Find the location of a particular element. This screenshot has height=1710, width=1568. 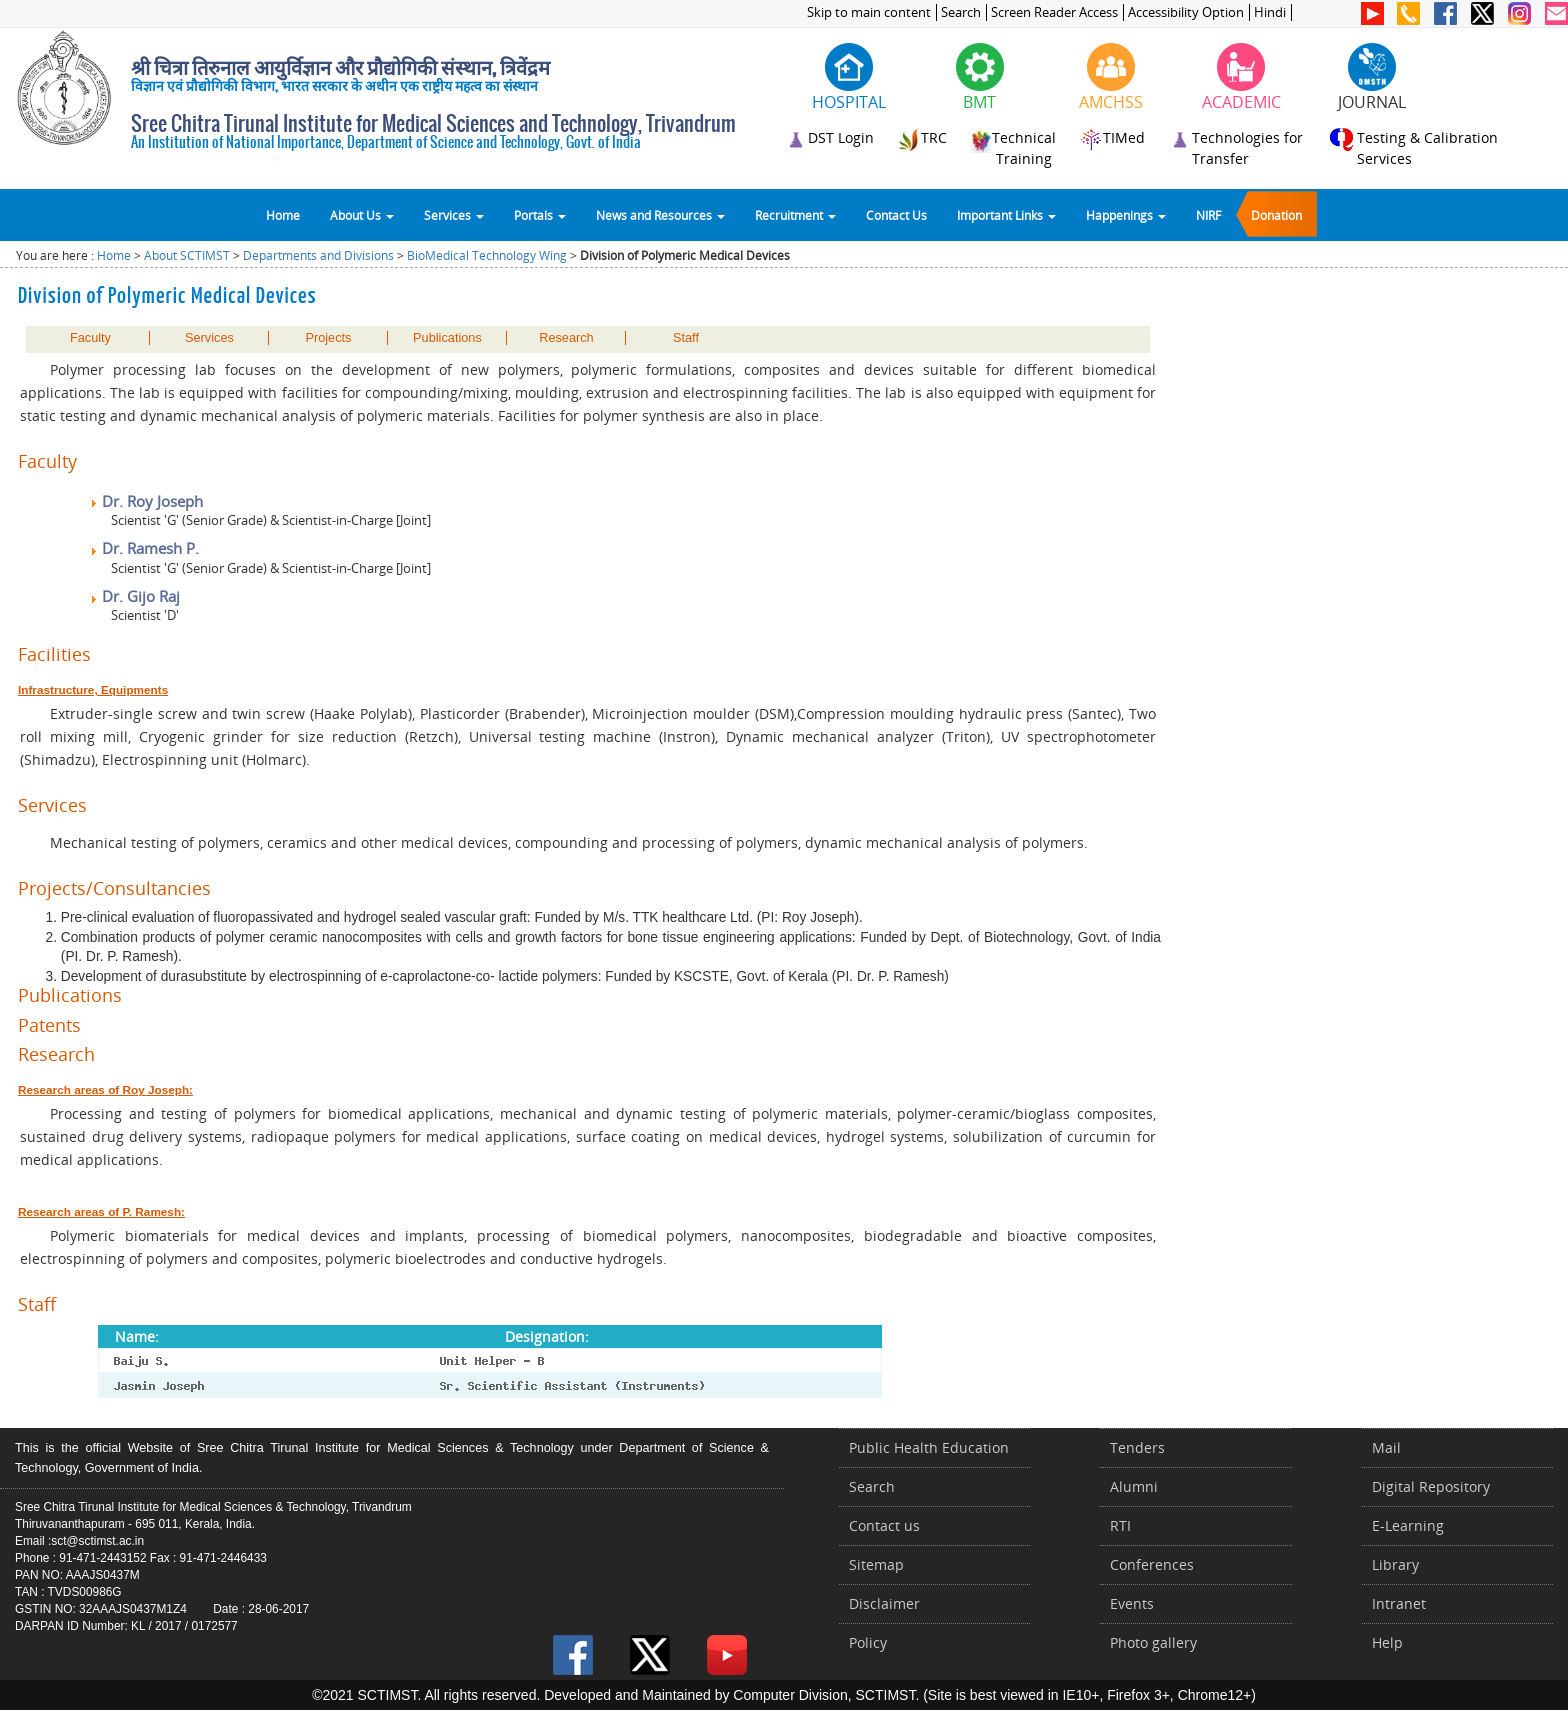

Dr. Gijo Raj is located at coordinates (134, 596).